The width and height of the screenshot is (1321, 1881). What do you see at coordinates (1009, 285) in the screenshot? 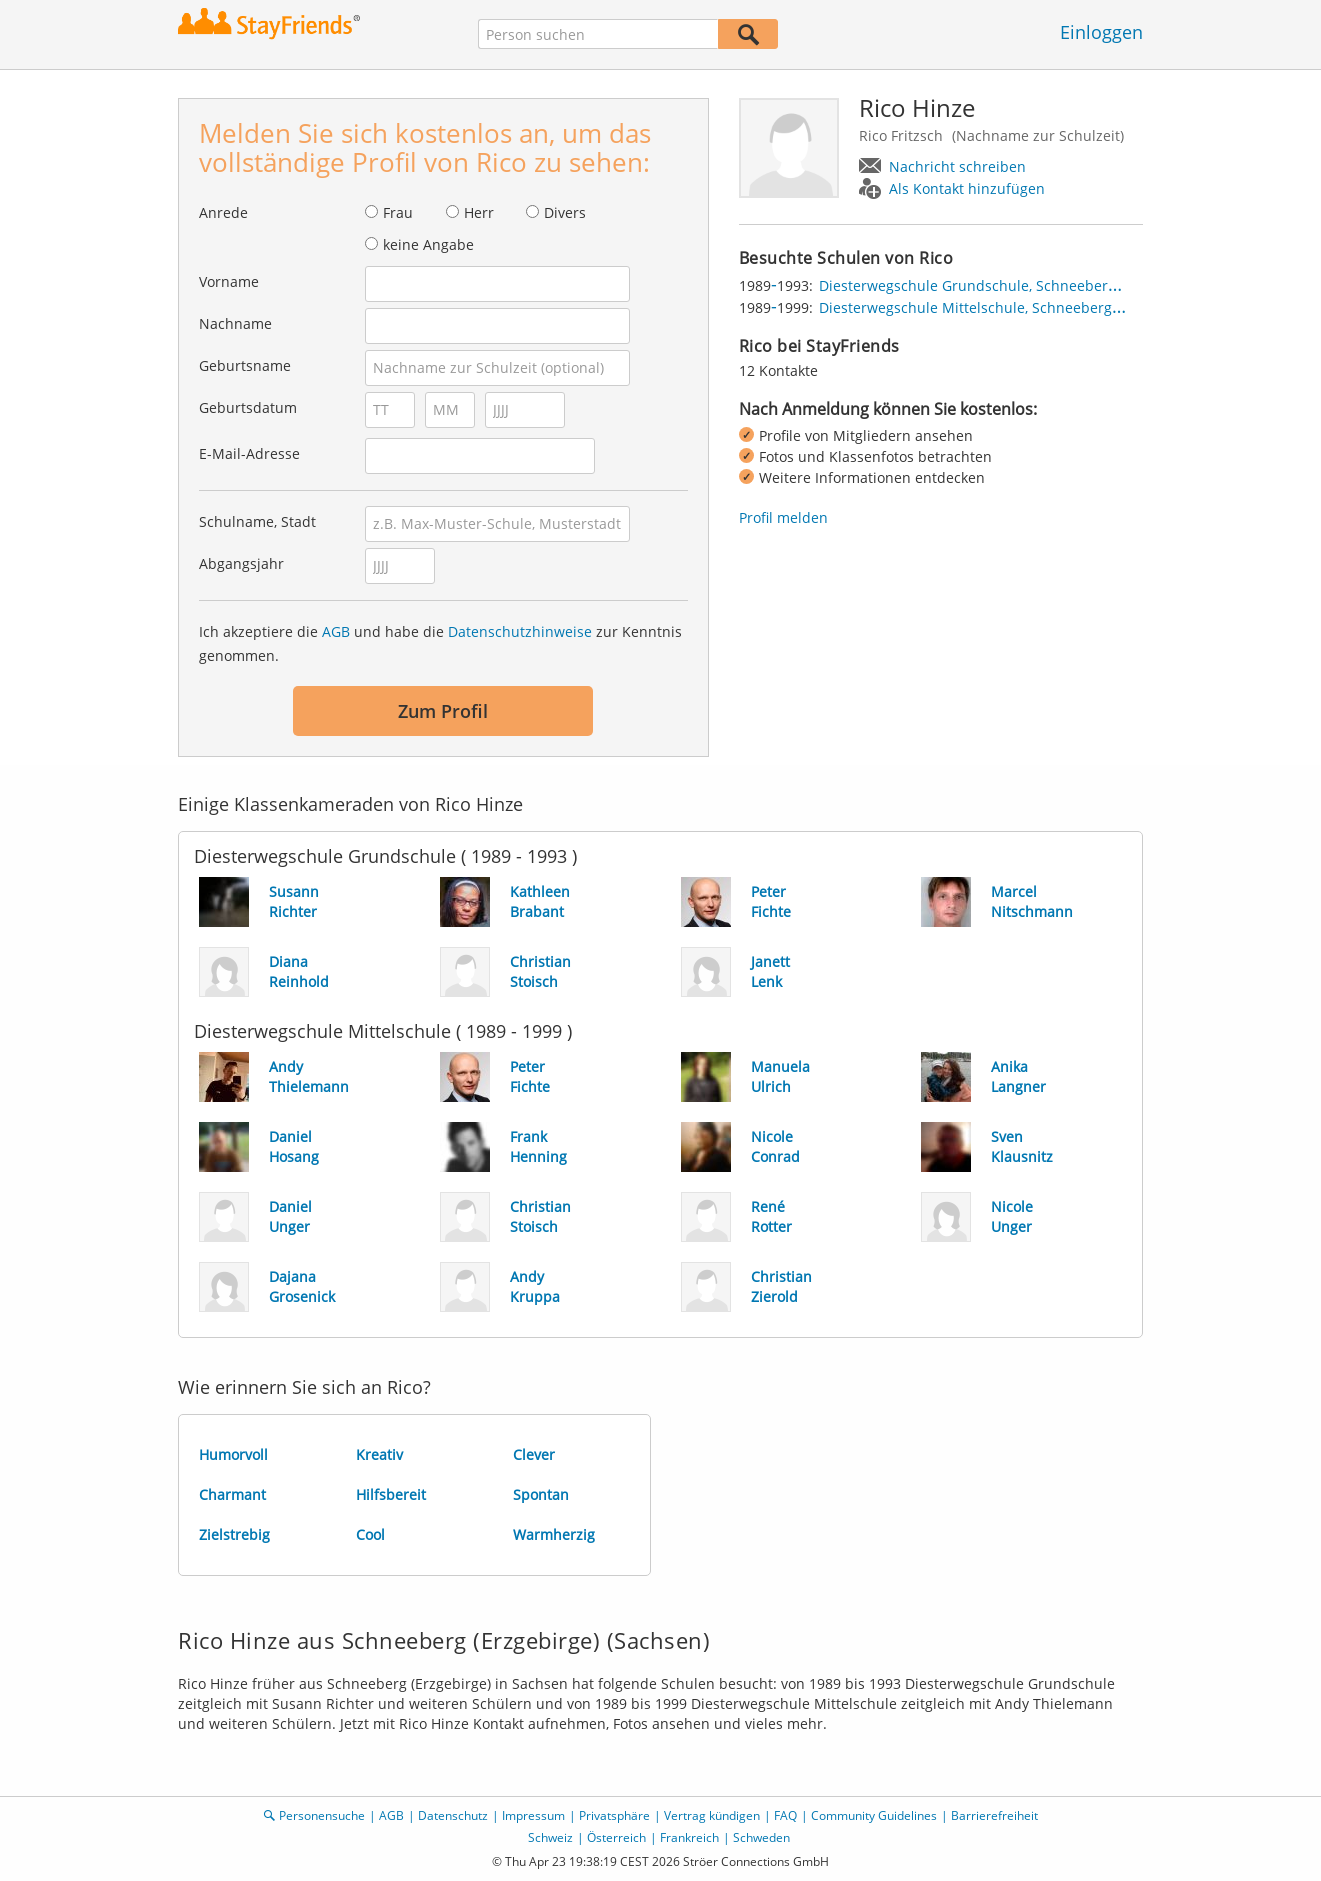
I see `Diesterwegschule Grundschule, Schneeberg (Erzgebirge)` at bounding box center [1009, 285].